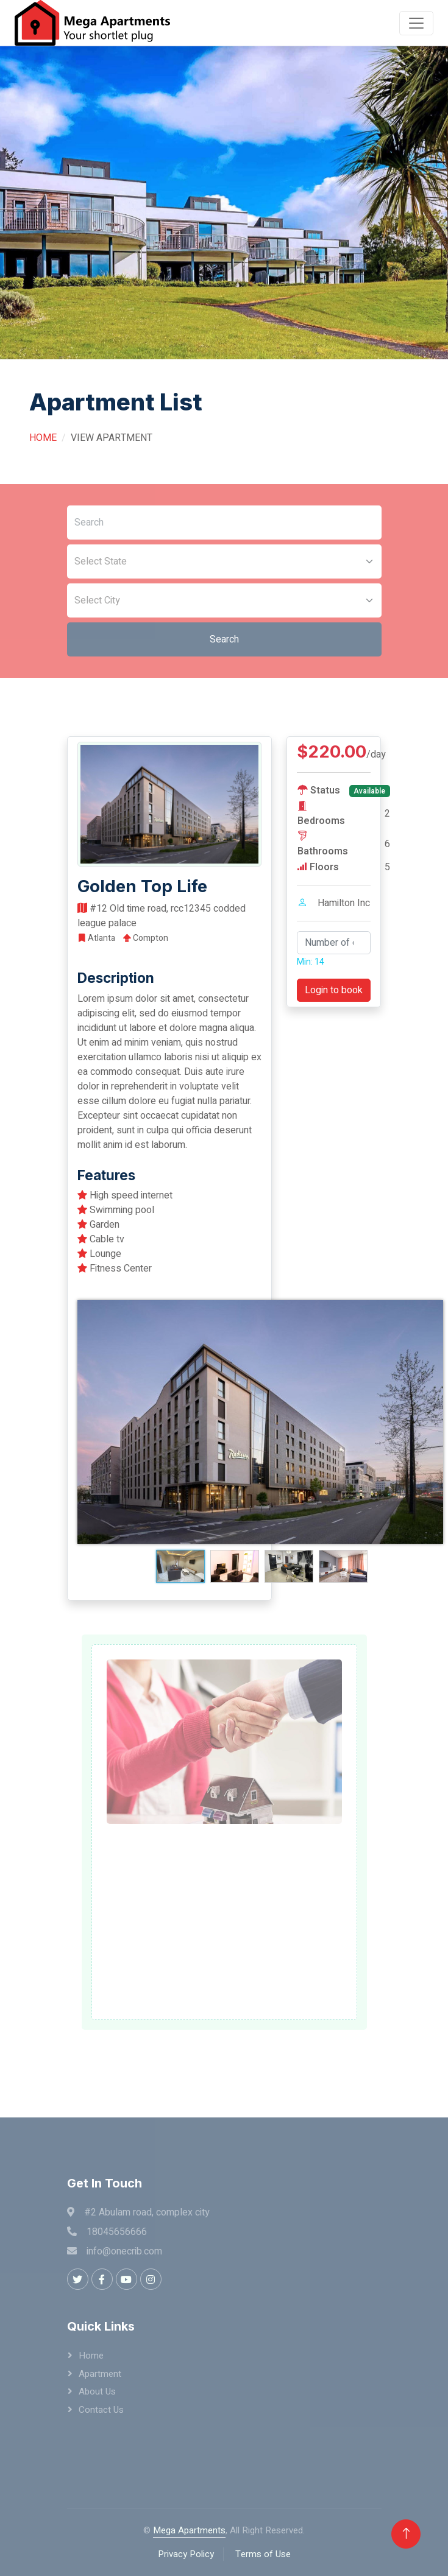 Image resolution: width=448 pixels, height=2576 pixels. I want to click on Privacy Policy, so click(186, 2554).